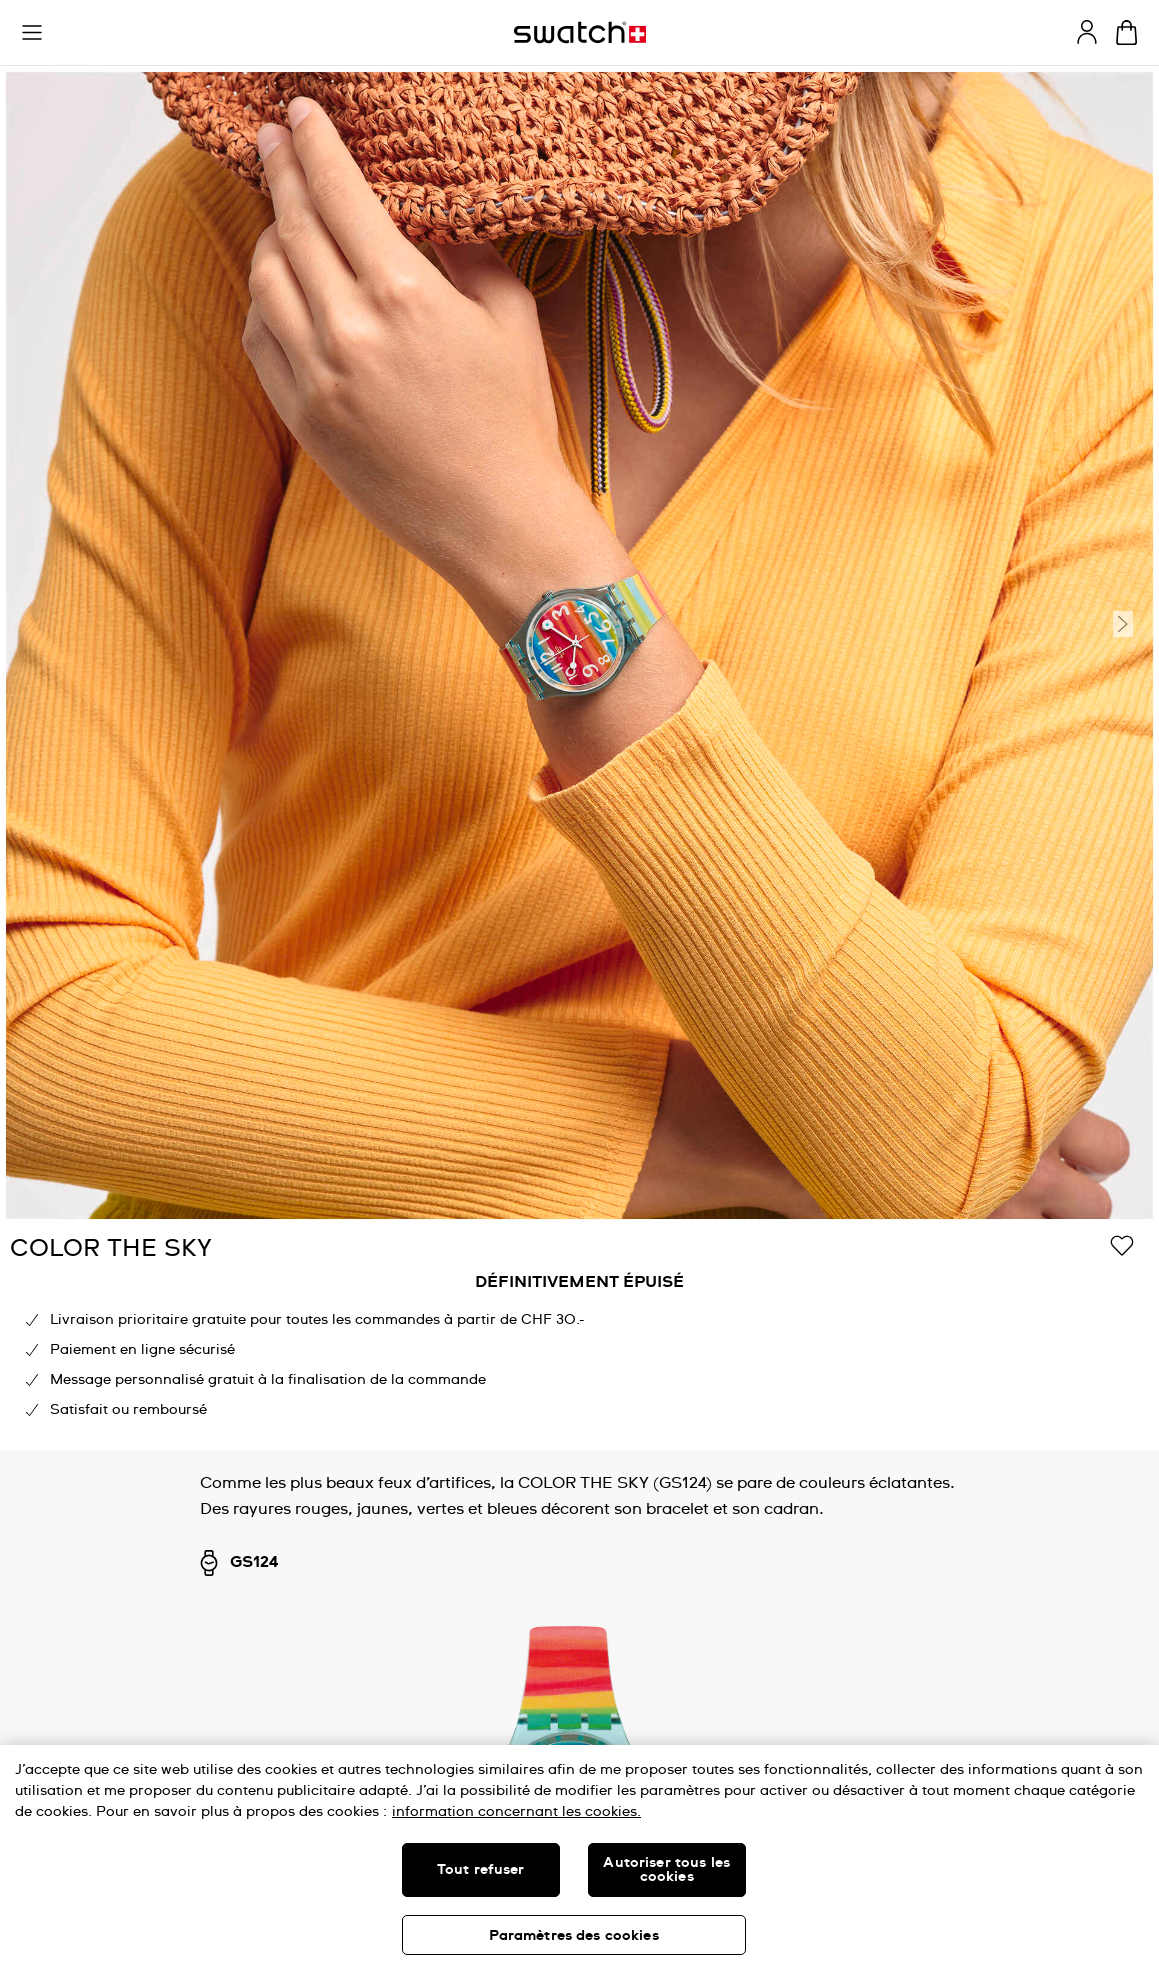  I want to click on Paramètres des cookies [Paramètres des cookies, Ouvre la boîte de dialogue du centre de préférences], so click(574, 1936).